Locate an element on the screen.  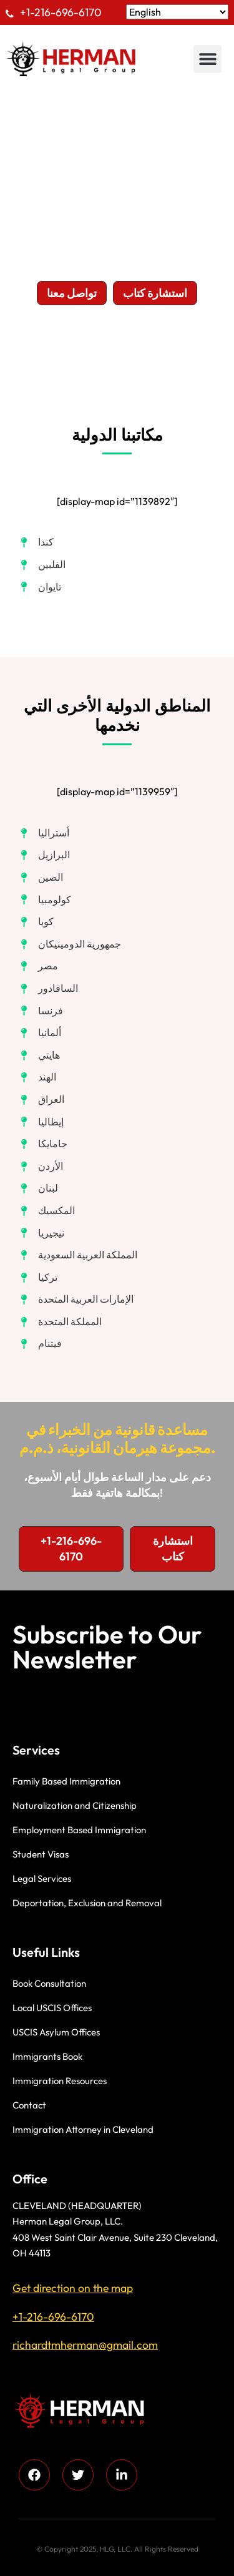
[الإمارات العربية المتحدة] is located at coordinates (76, 1299).